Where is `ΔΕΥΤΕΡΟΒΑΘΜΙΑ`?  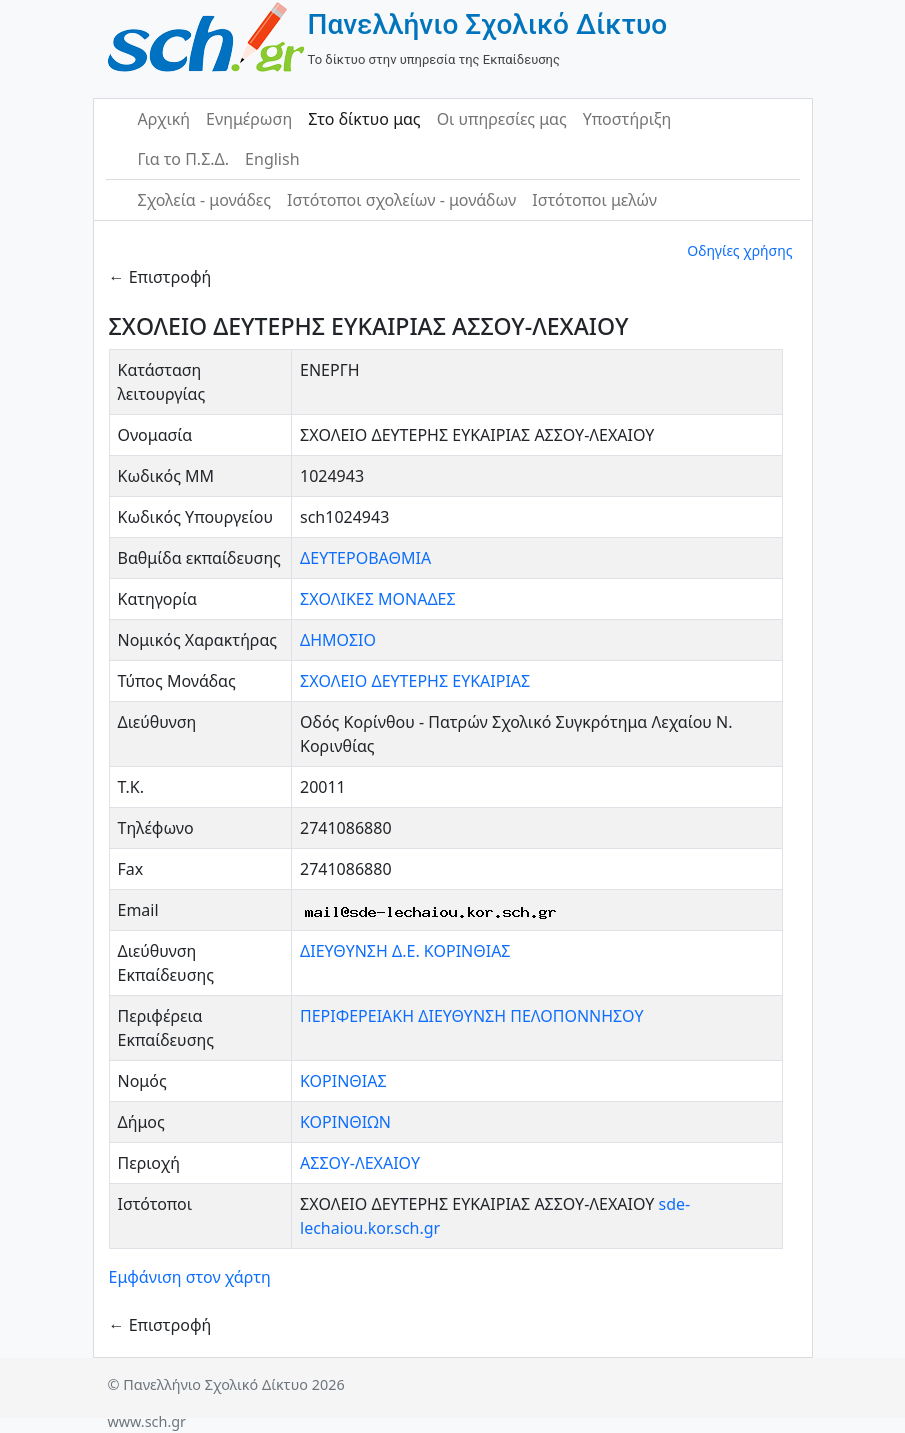
ΔΕΥΤΕΡΟΒΑΘΜΙΑ is located at coordinates (365, 558).